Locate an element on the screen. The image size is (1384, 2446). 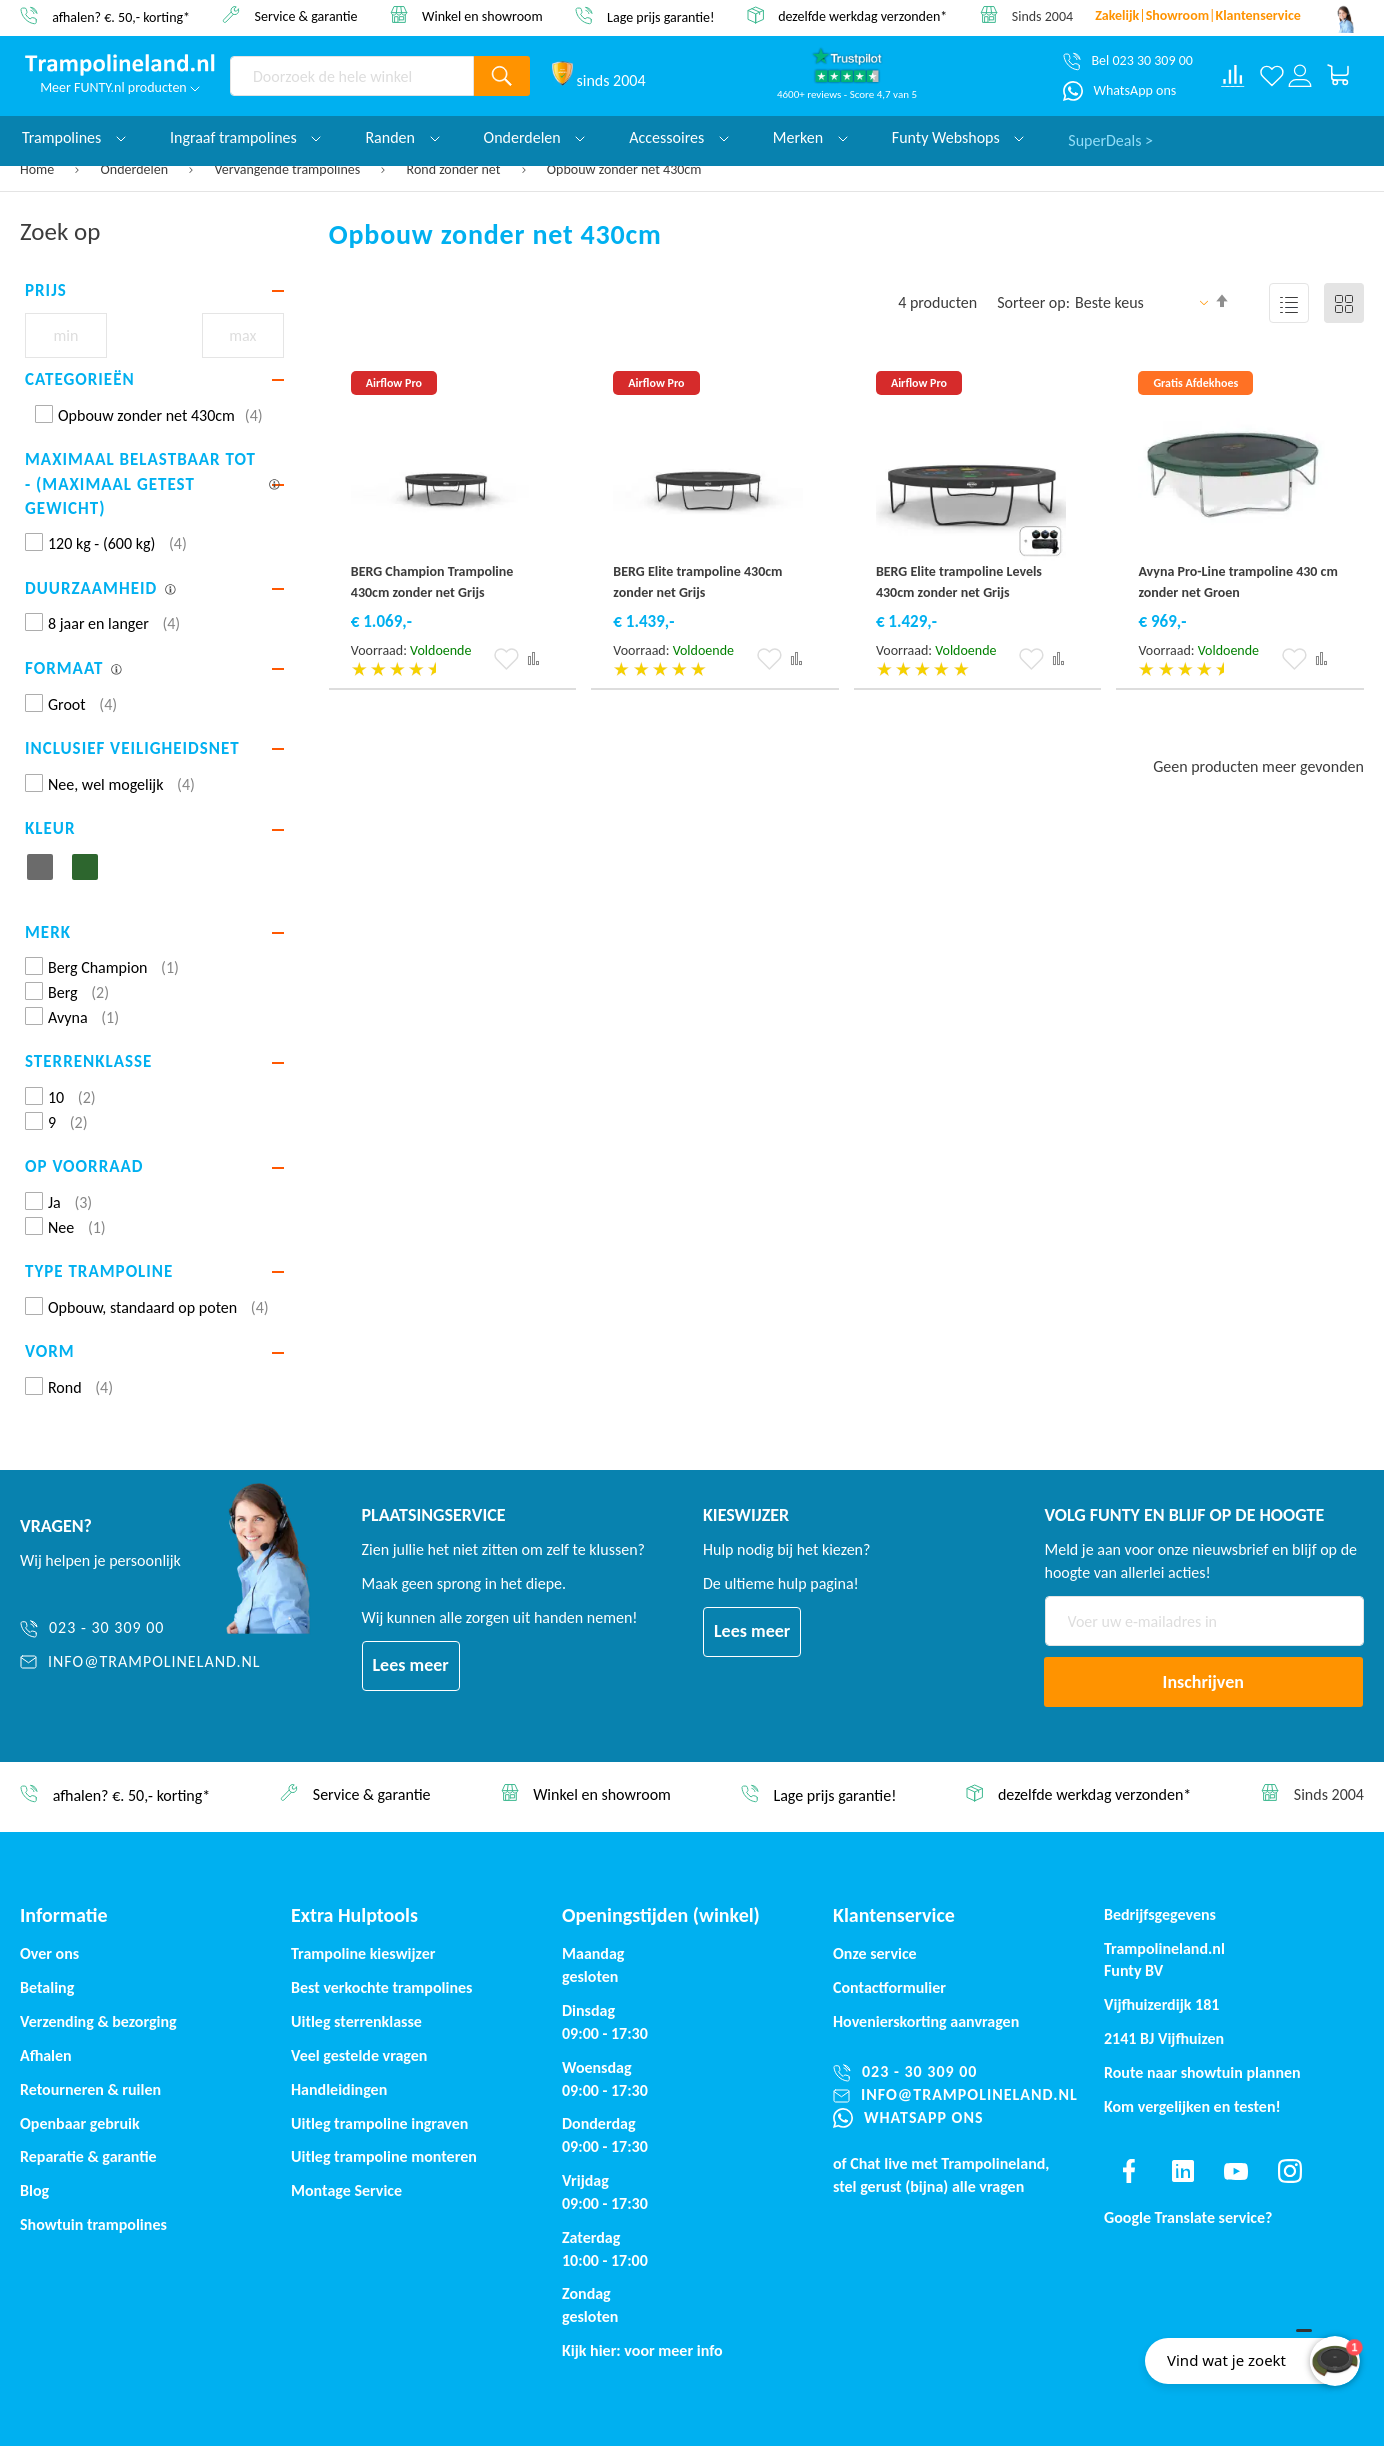
Veel gestelde vragen is located at coordinates (359, 2055).